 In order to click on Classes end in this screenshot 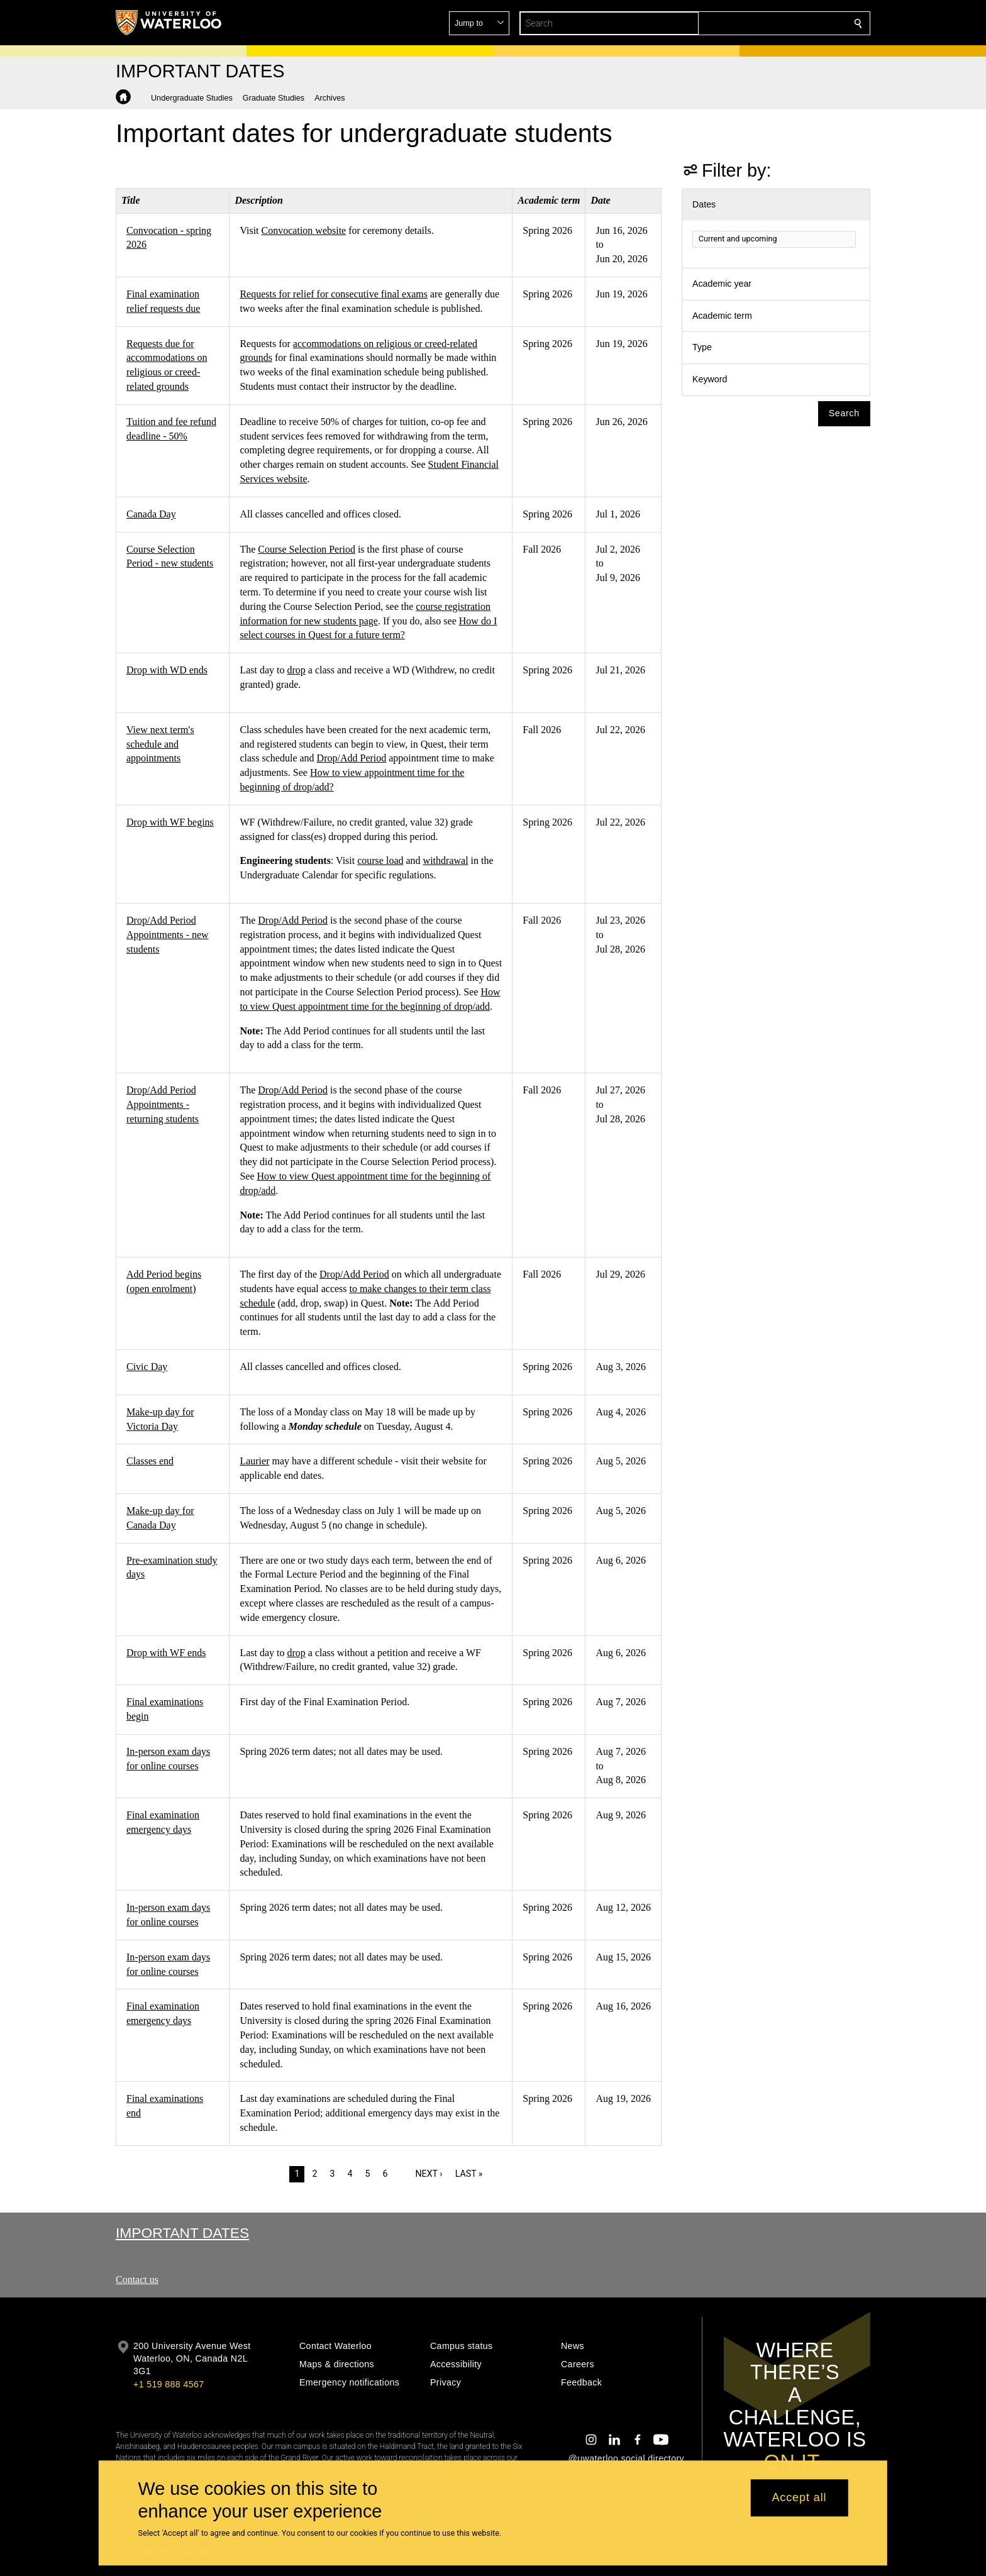, I will do `click(150, 1461)`.